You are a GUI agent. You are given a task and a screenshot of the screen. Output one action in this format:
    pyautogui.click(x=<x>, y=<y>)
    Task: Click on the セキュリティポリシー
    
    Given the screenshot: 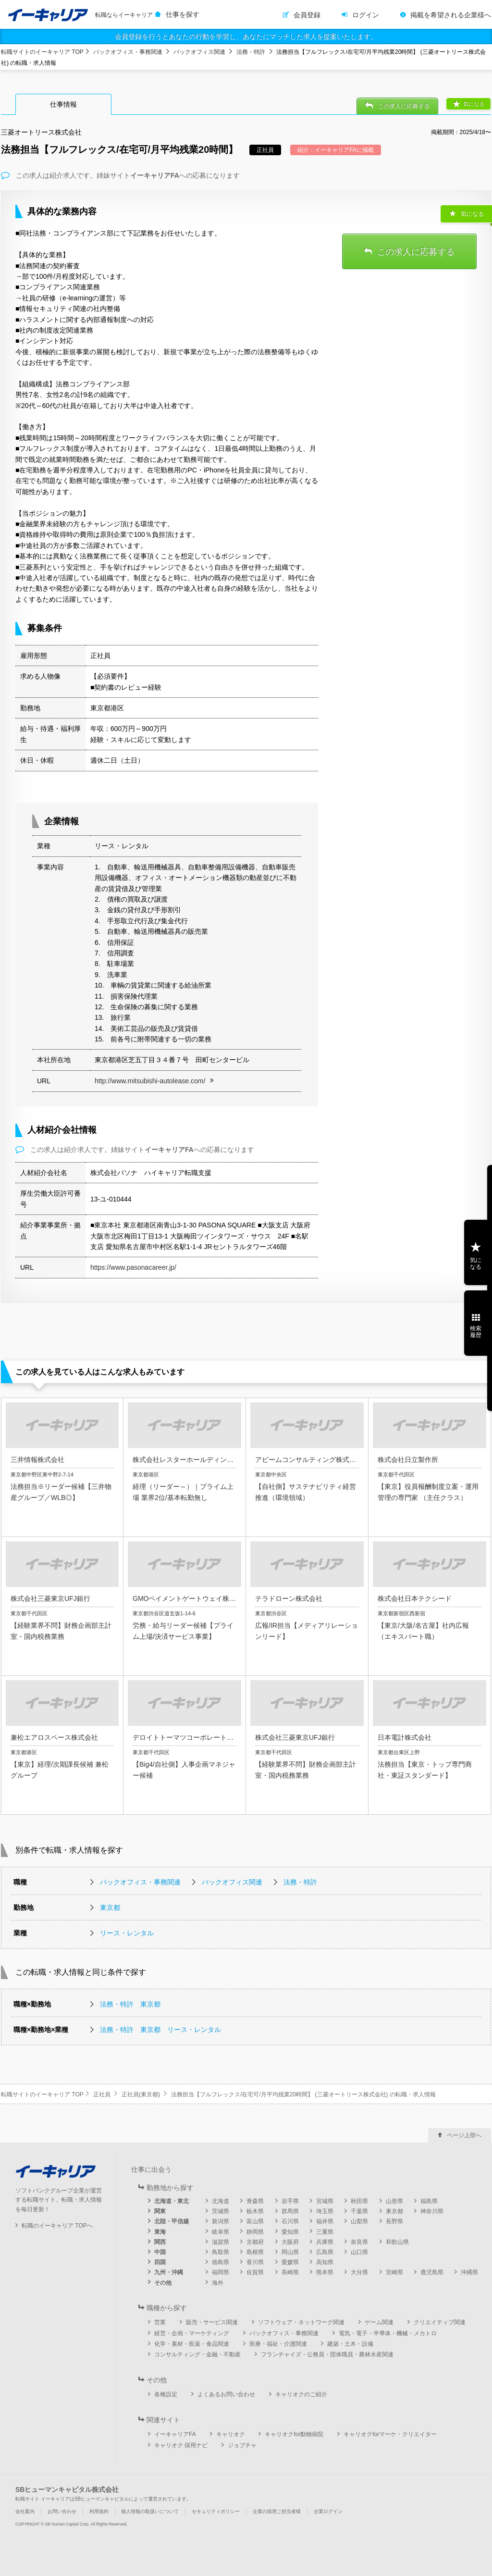 What is the action you would take?
    pyautogui.click(x=216, y=2511)
    